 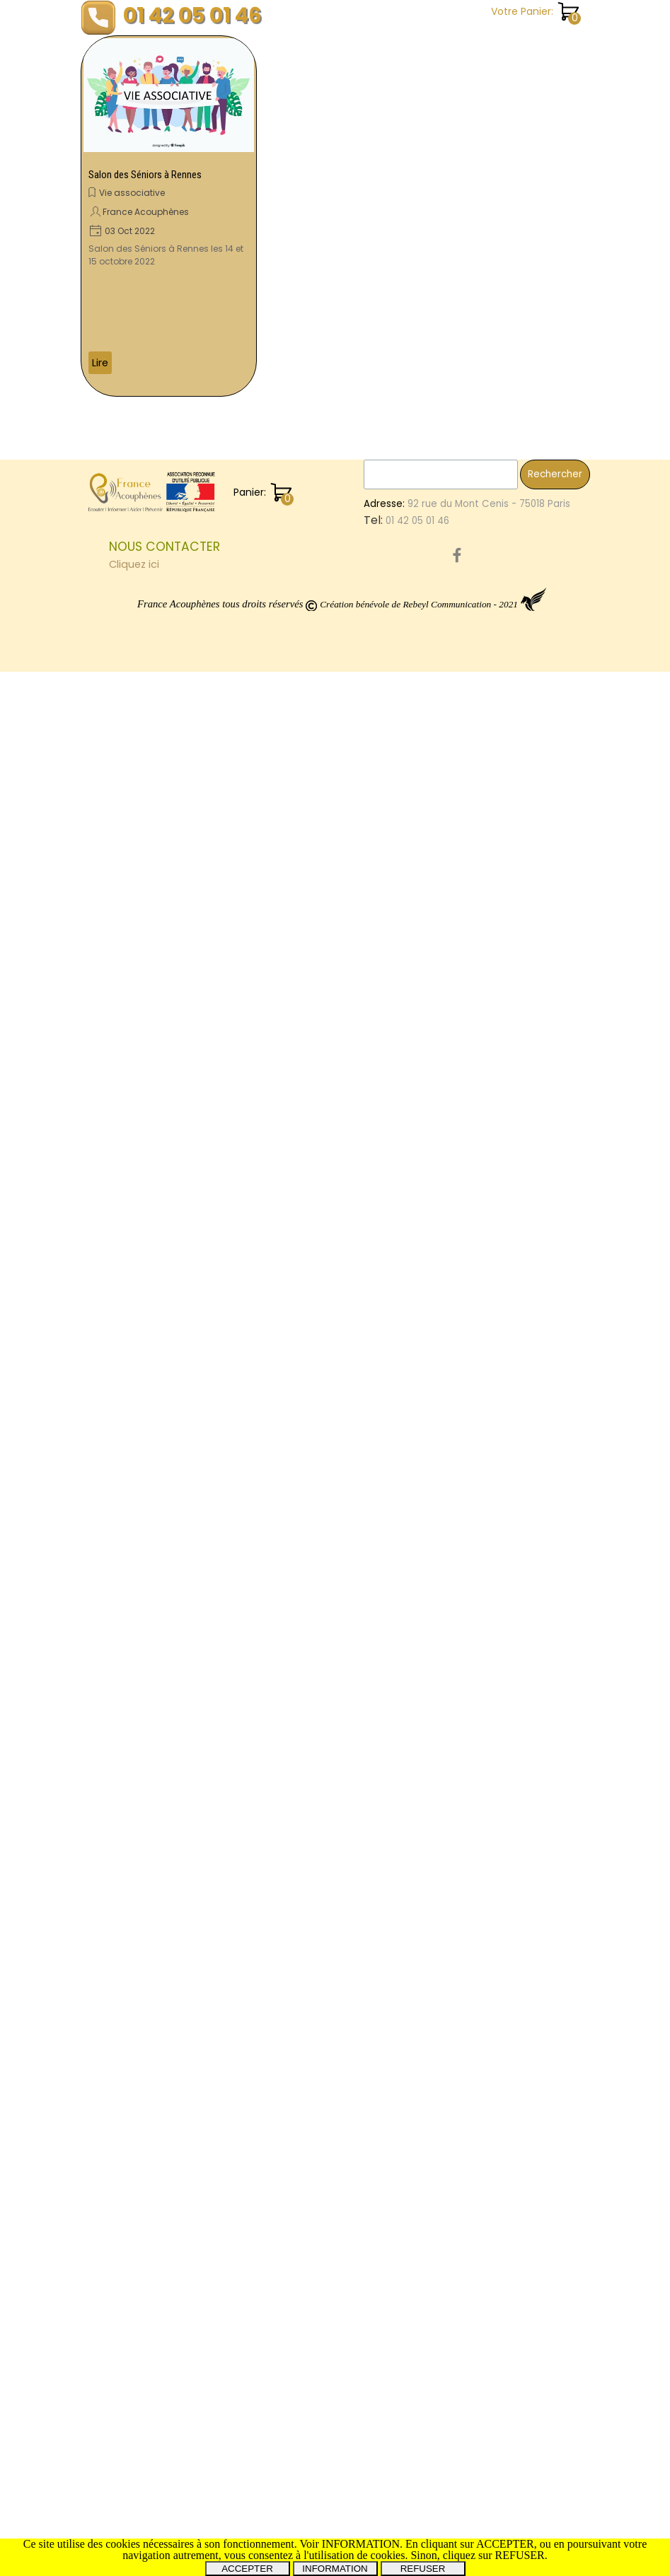 What do you see at coordinates (460, 2073) in the screenshot?
I see `14` at bounding box center [460, 2073].